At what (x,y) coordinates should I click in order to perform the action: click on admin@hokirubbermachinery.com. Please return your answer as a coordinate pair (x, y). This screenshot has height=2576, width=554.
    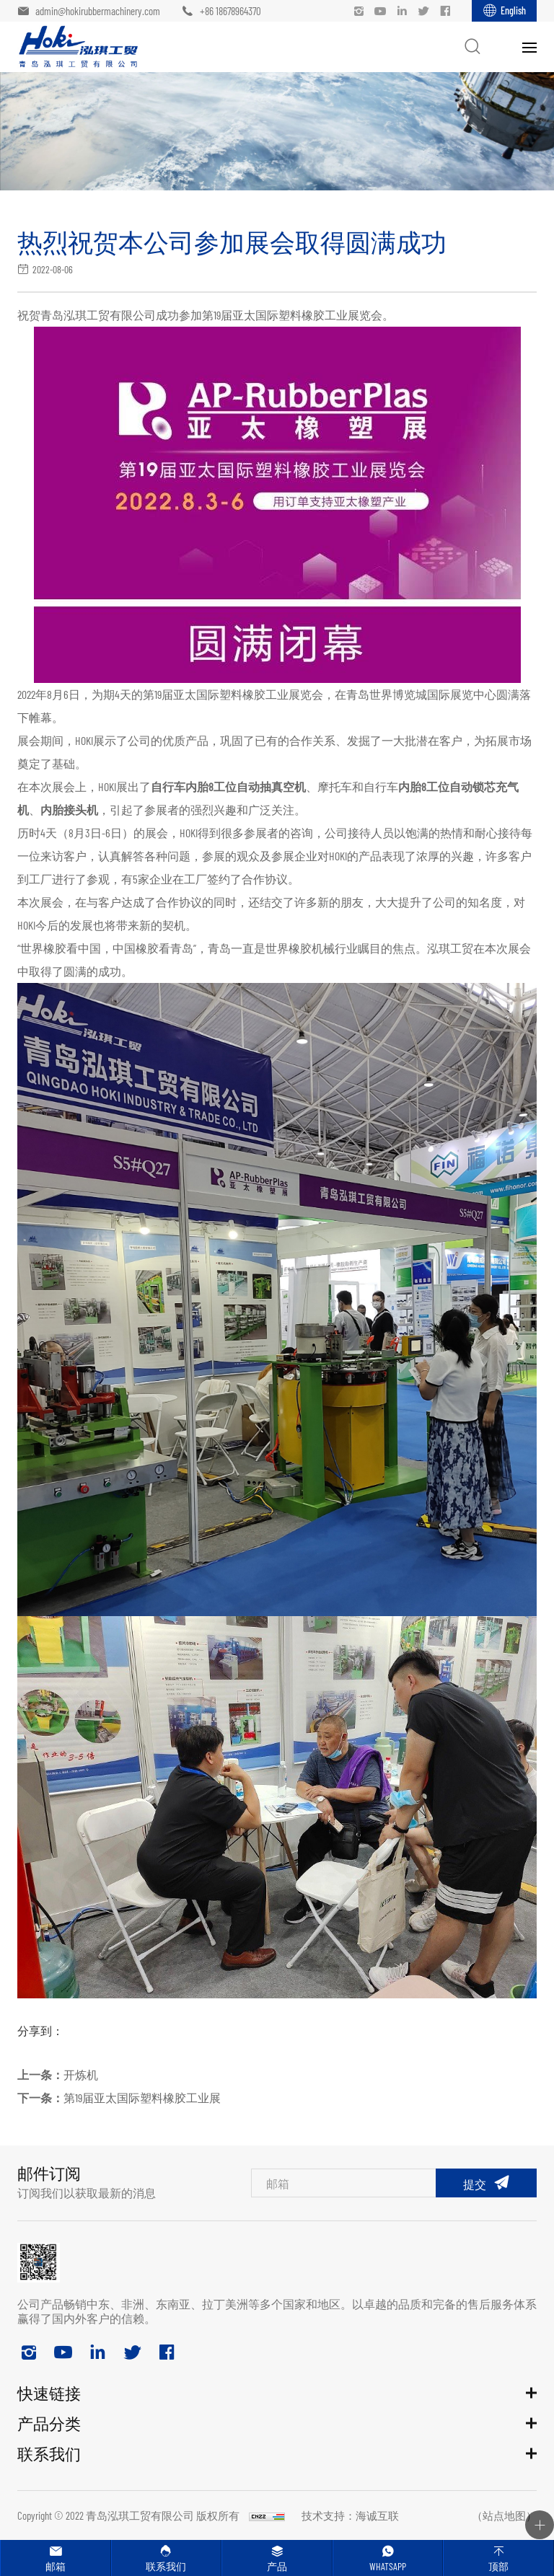
    Looking at the image, I should click on (97, 10).